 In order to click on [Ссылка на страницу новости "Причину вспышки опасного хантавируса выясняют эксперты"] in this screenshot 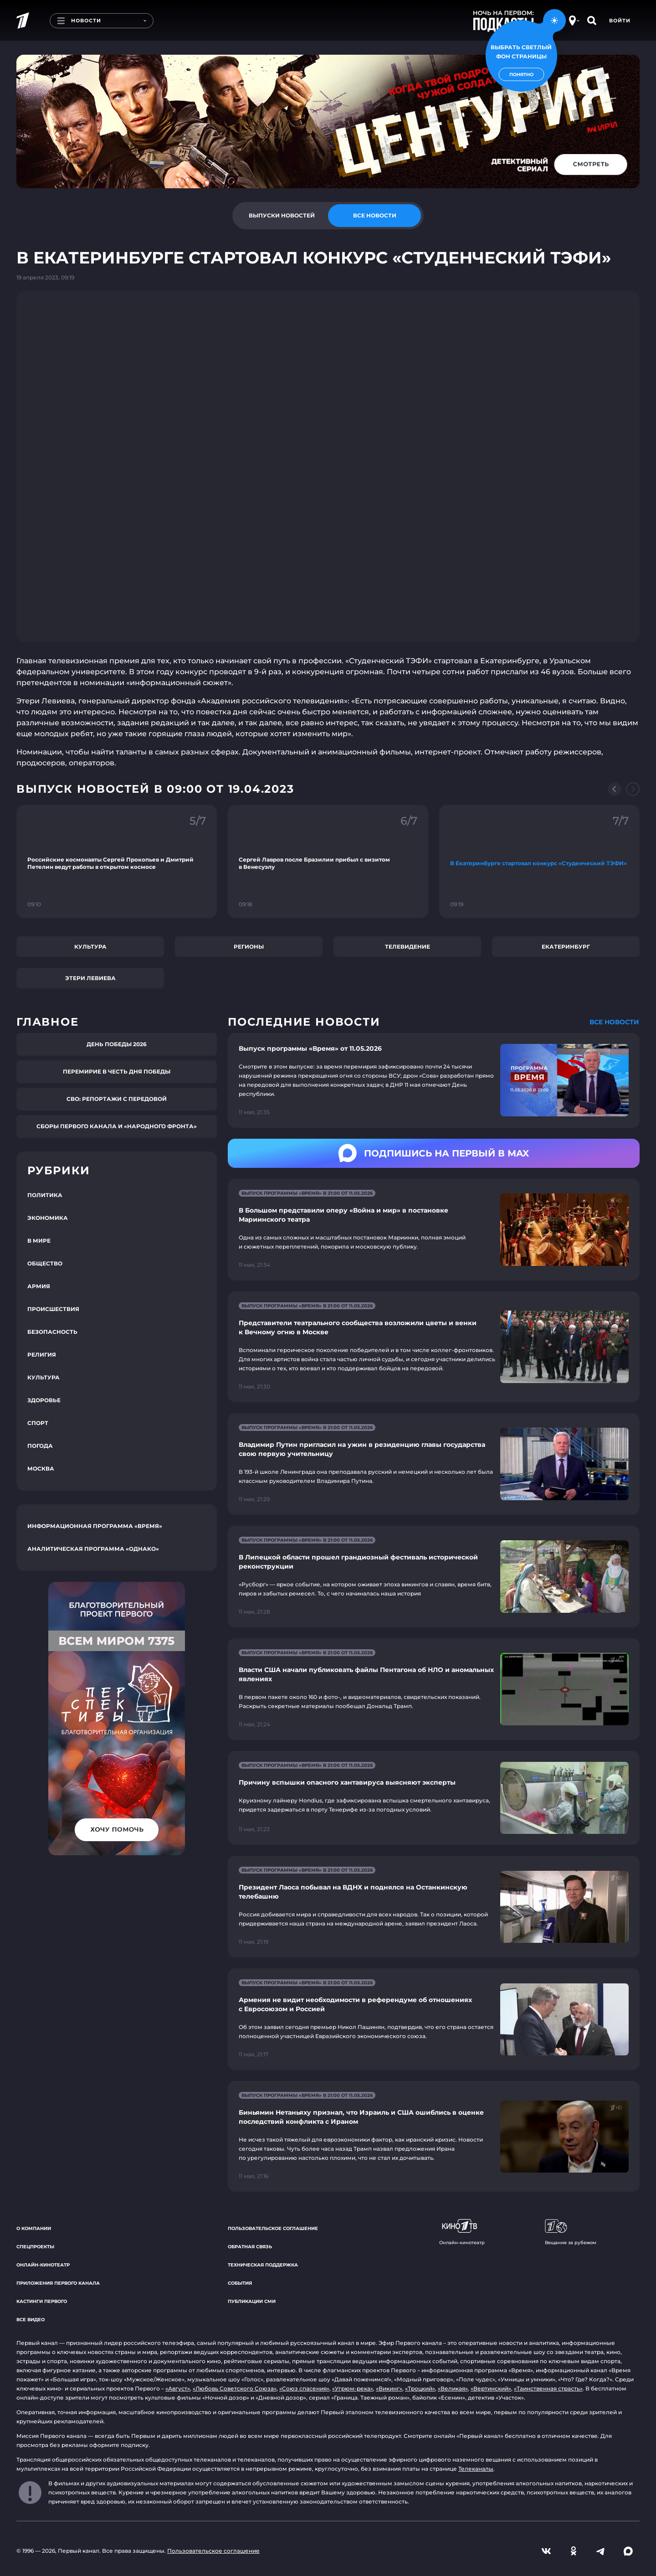, I will do `click(434, 1798)`.